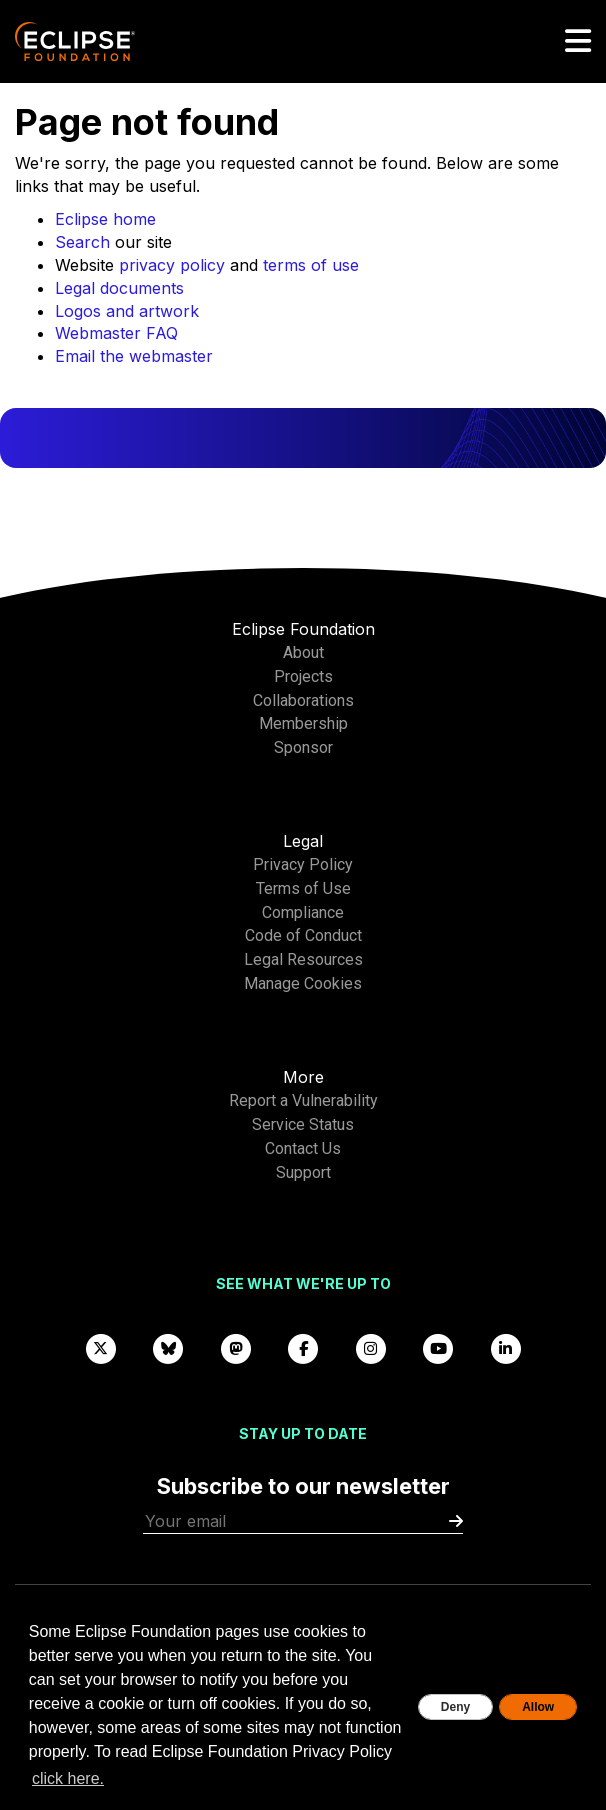 The width and height of the screenshot is (606, 1810). What do you see at coordinates (303, 1124) in the screenshot?
I see `Service Status` at bounding box center [303, 1124].